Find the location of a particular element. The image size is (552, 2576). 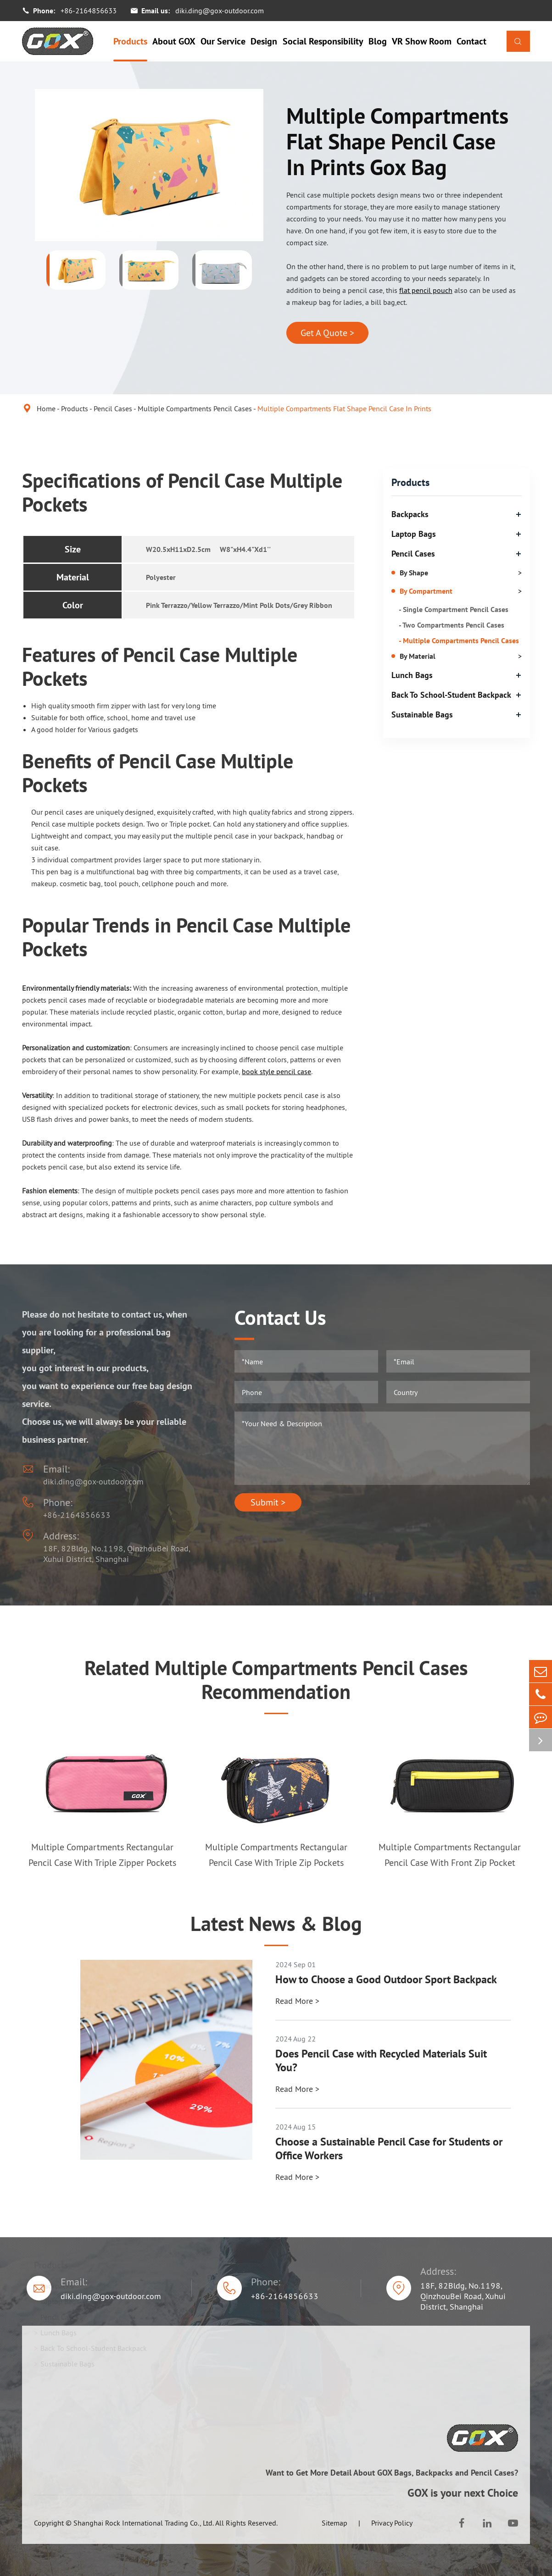

Social Responsibility is located at coordinates (323, 41).